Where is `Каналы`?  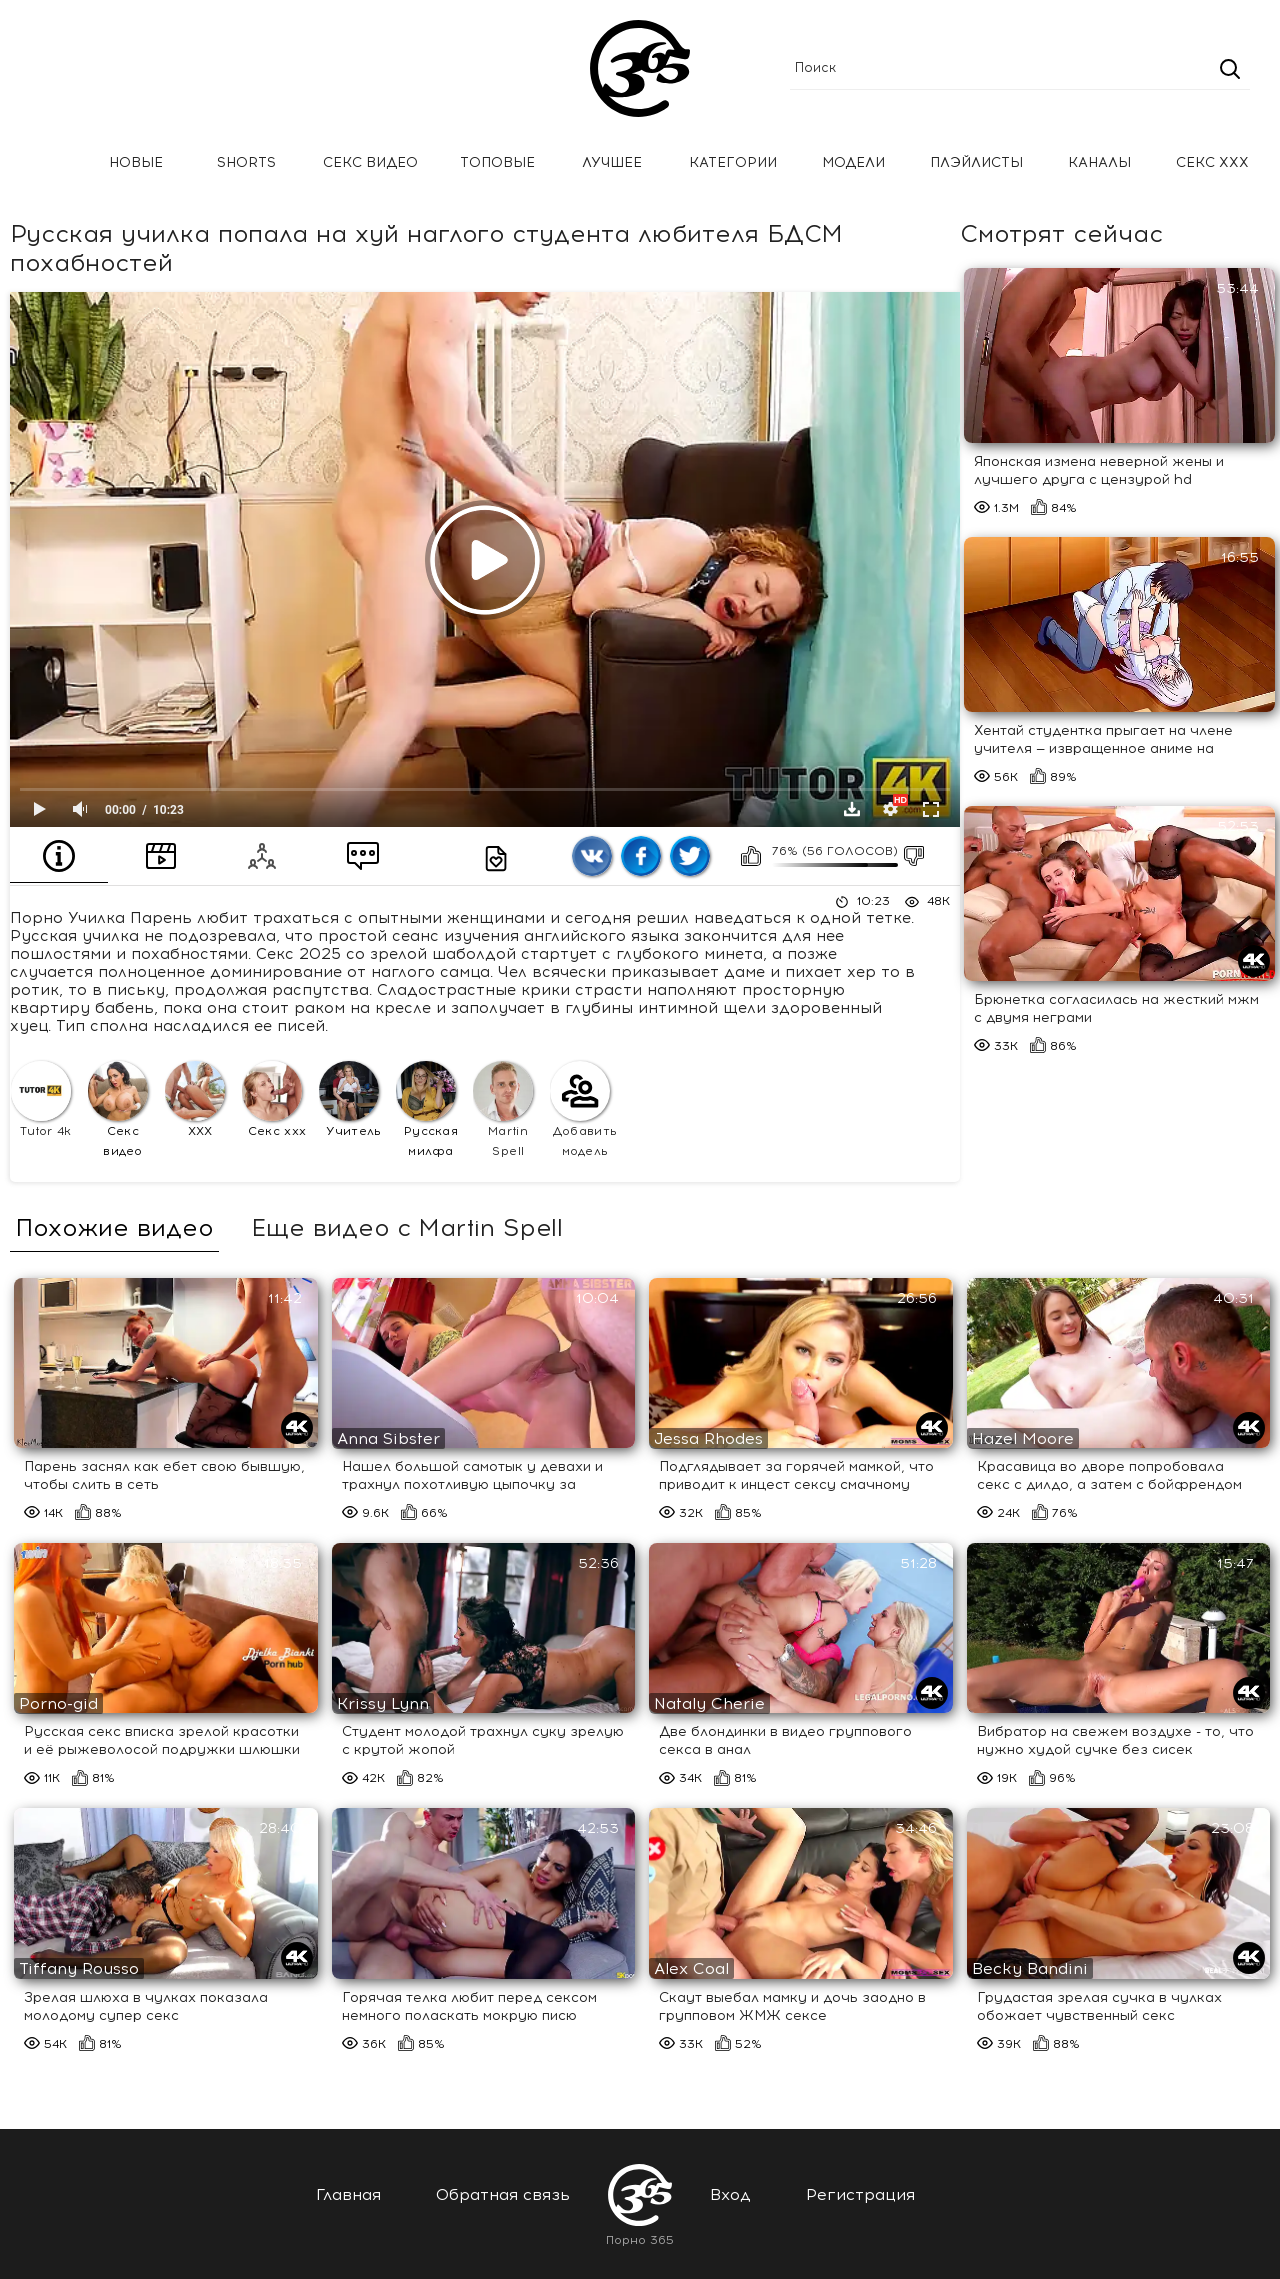
Каналы is located at coordinates (1099, 162).